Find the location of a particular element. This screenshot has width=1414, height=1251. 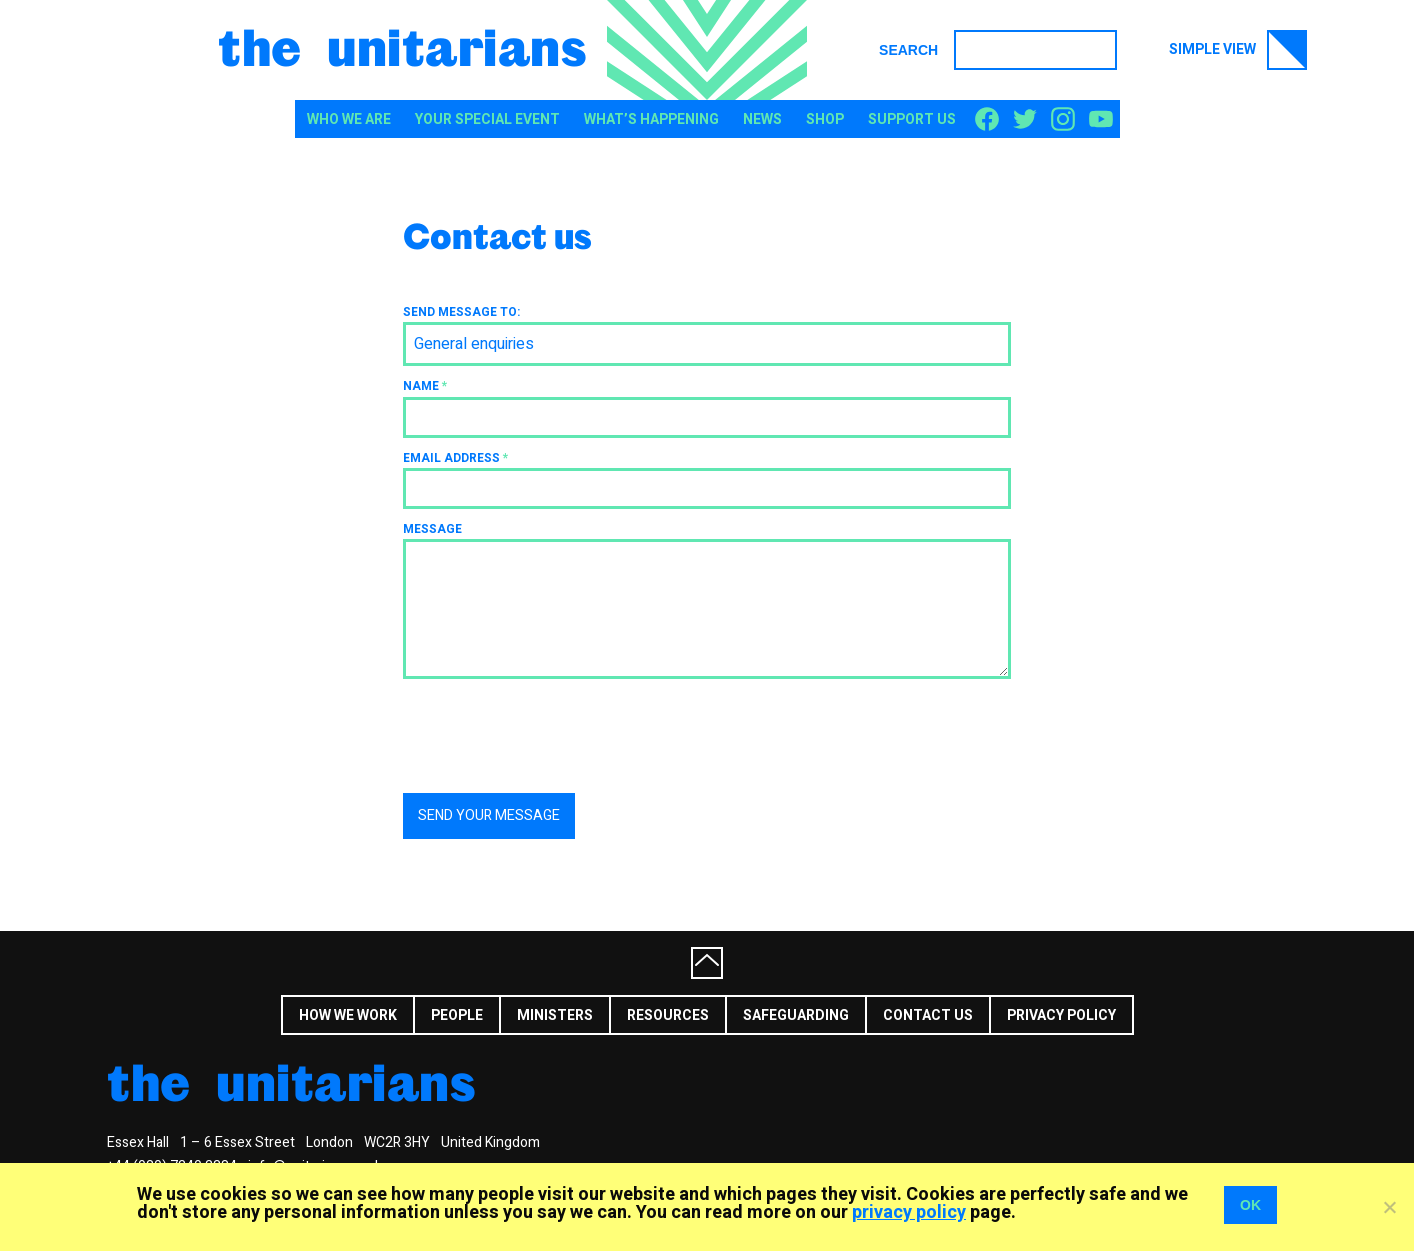

Send message to: is located at coordinates (461, 312).